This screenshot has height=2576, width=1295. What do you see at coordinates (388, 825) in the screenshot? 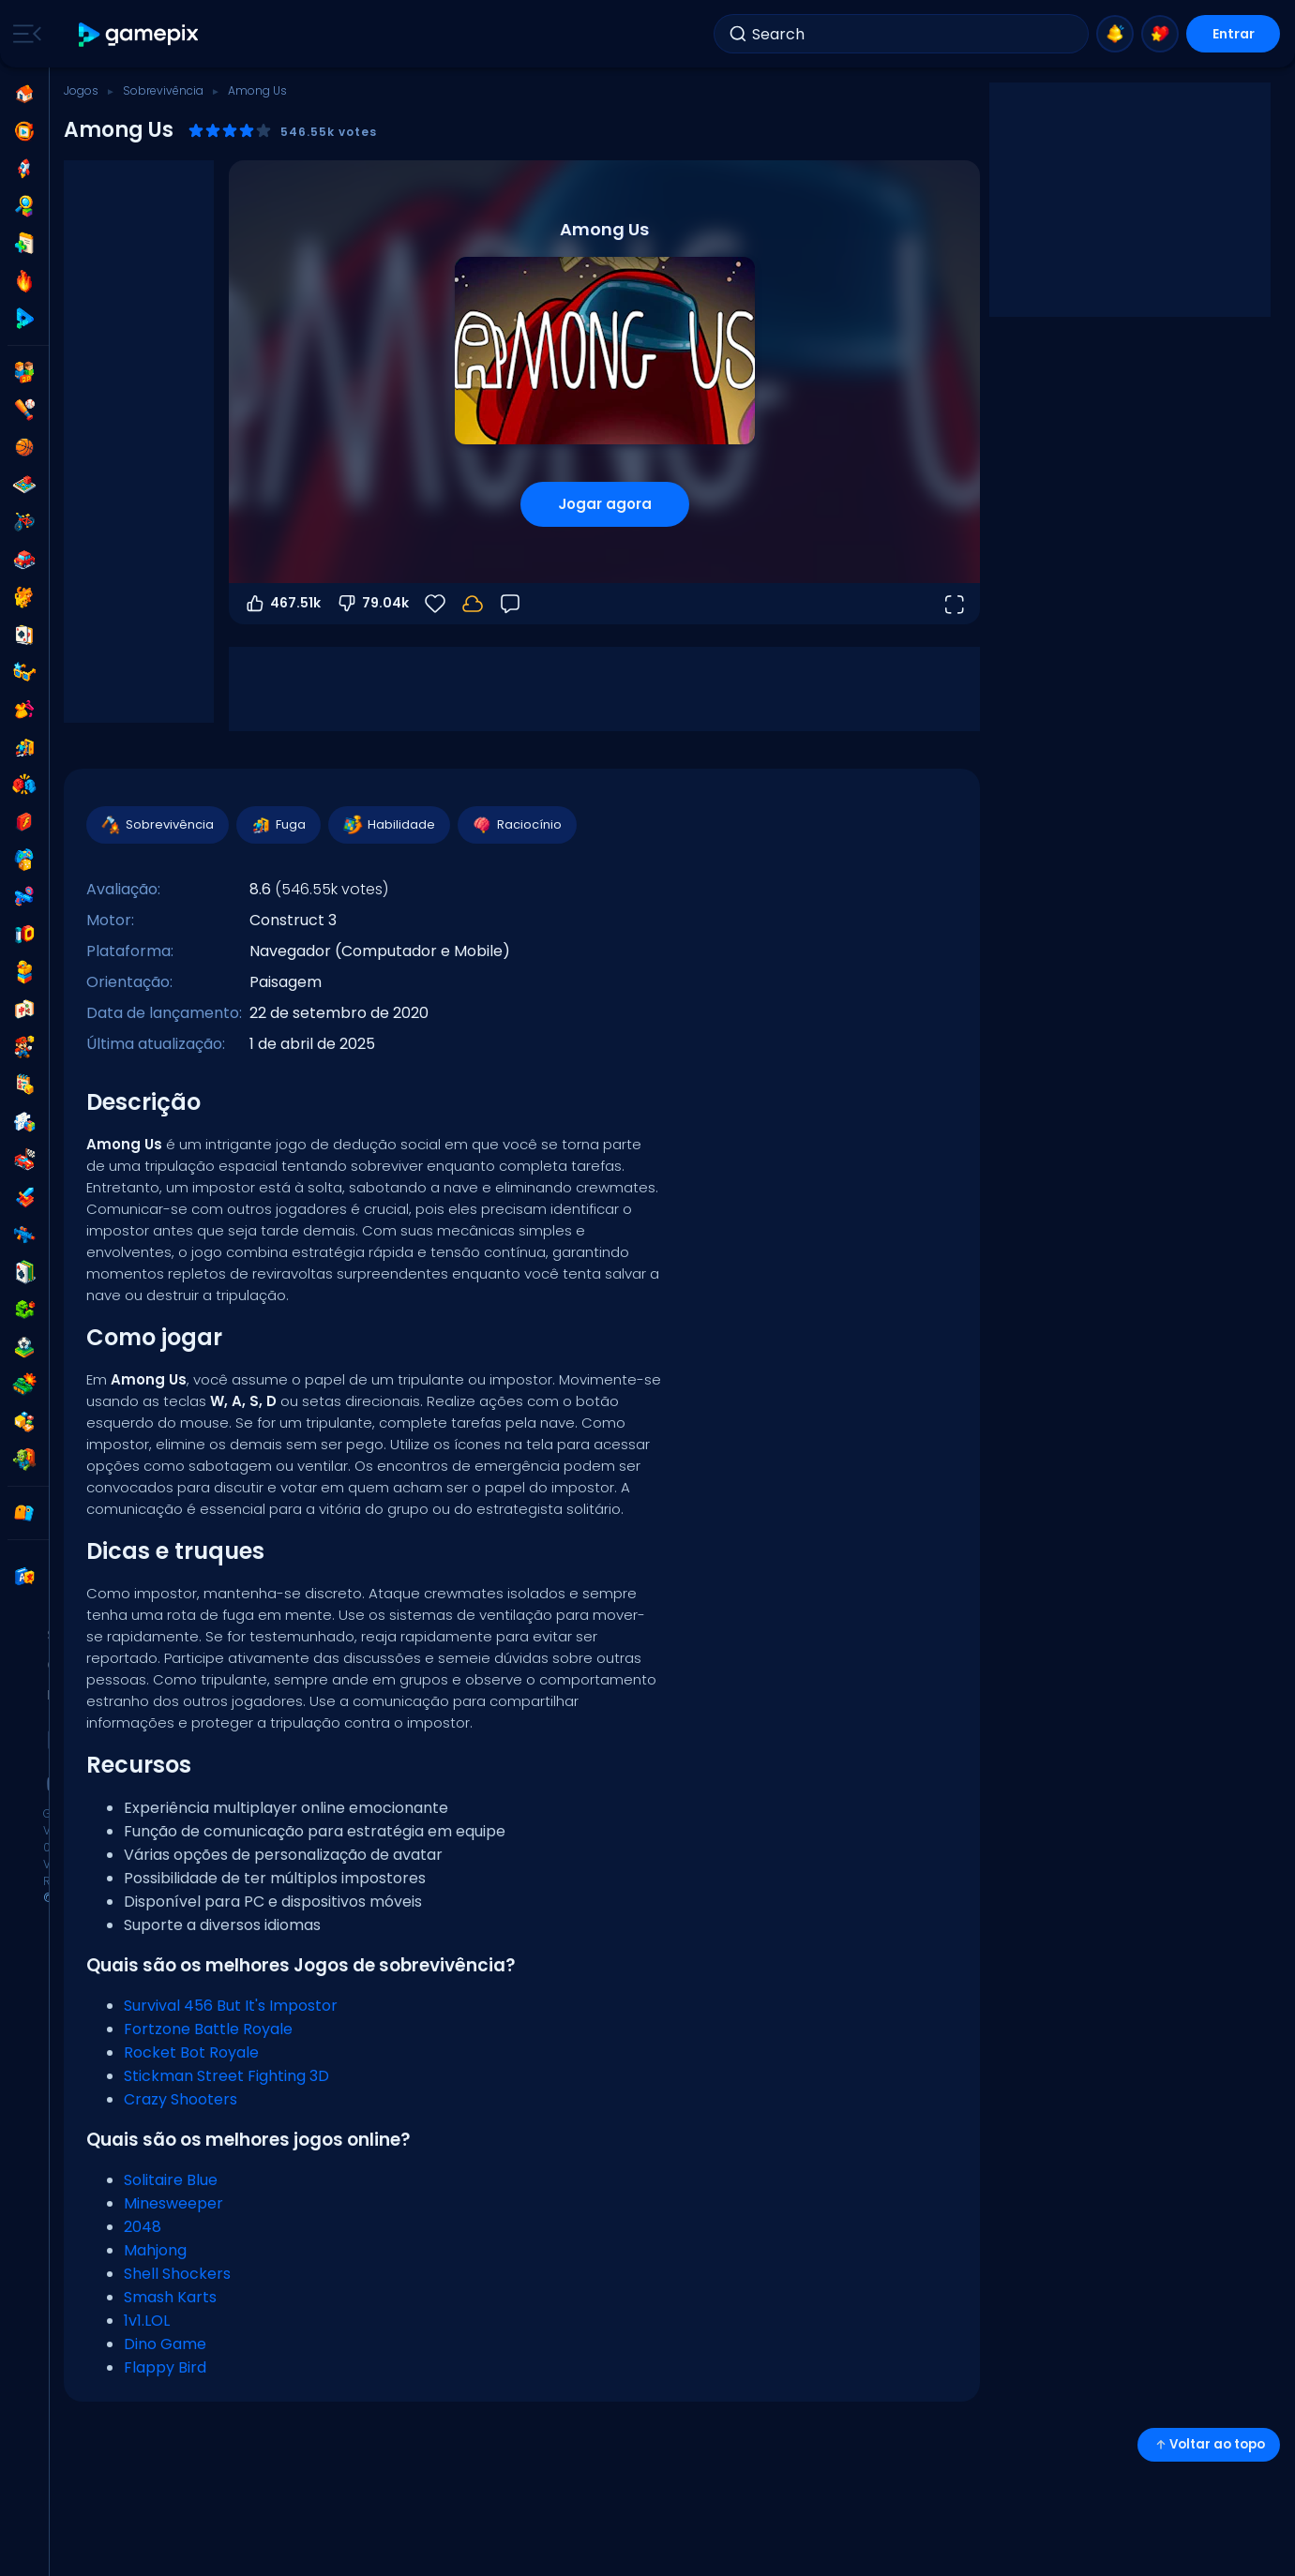
I see `Habilidade` at bounding box center [388, 825].